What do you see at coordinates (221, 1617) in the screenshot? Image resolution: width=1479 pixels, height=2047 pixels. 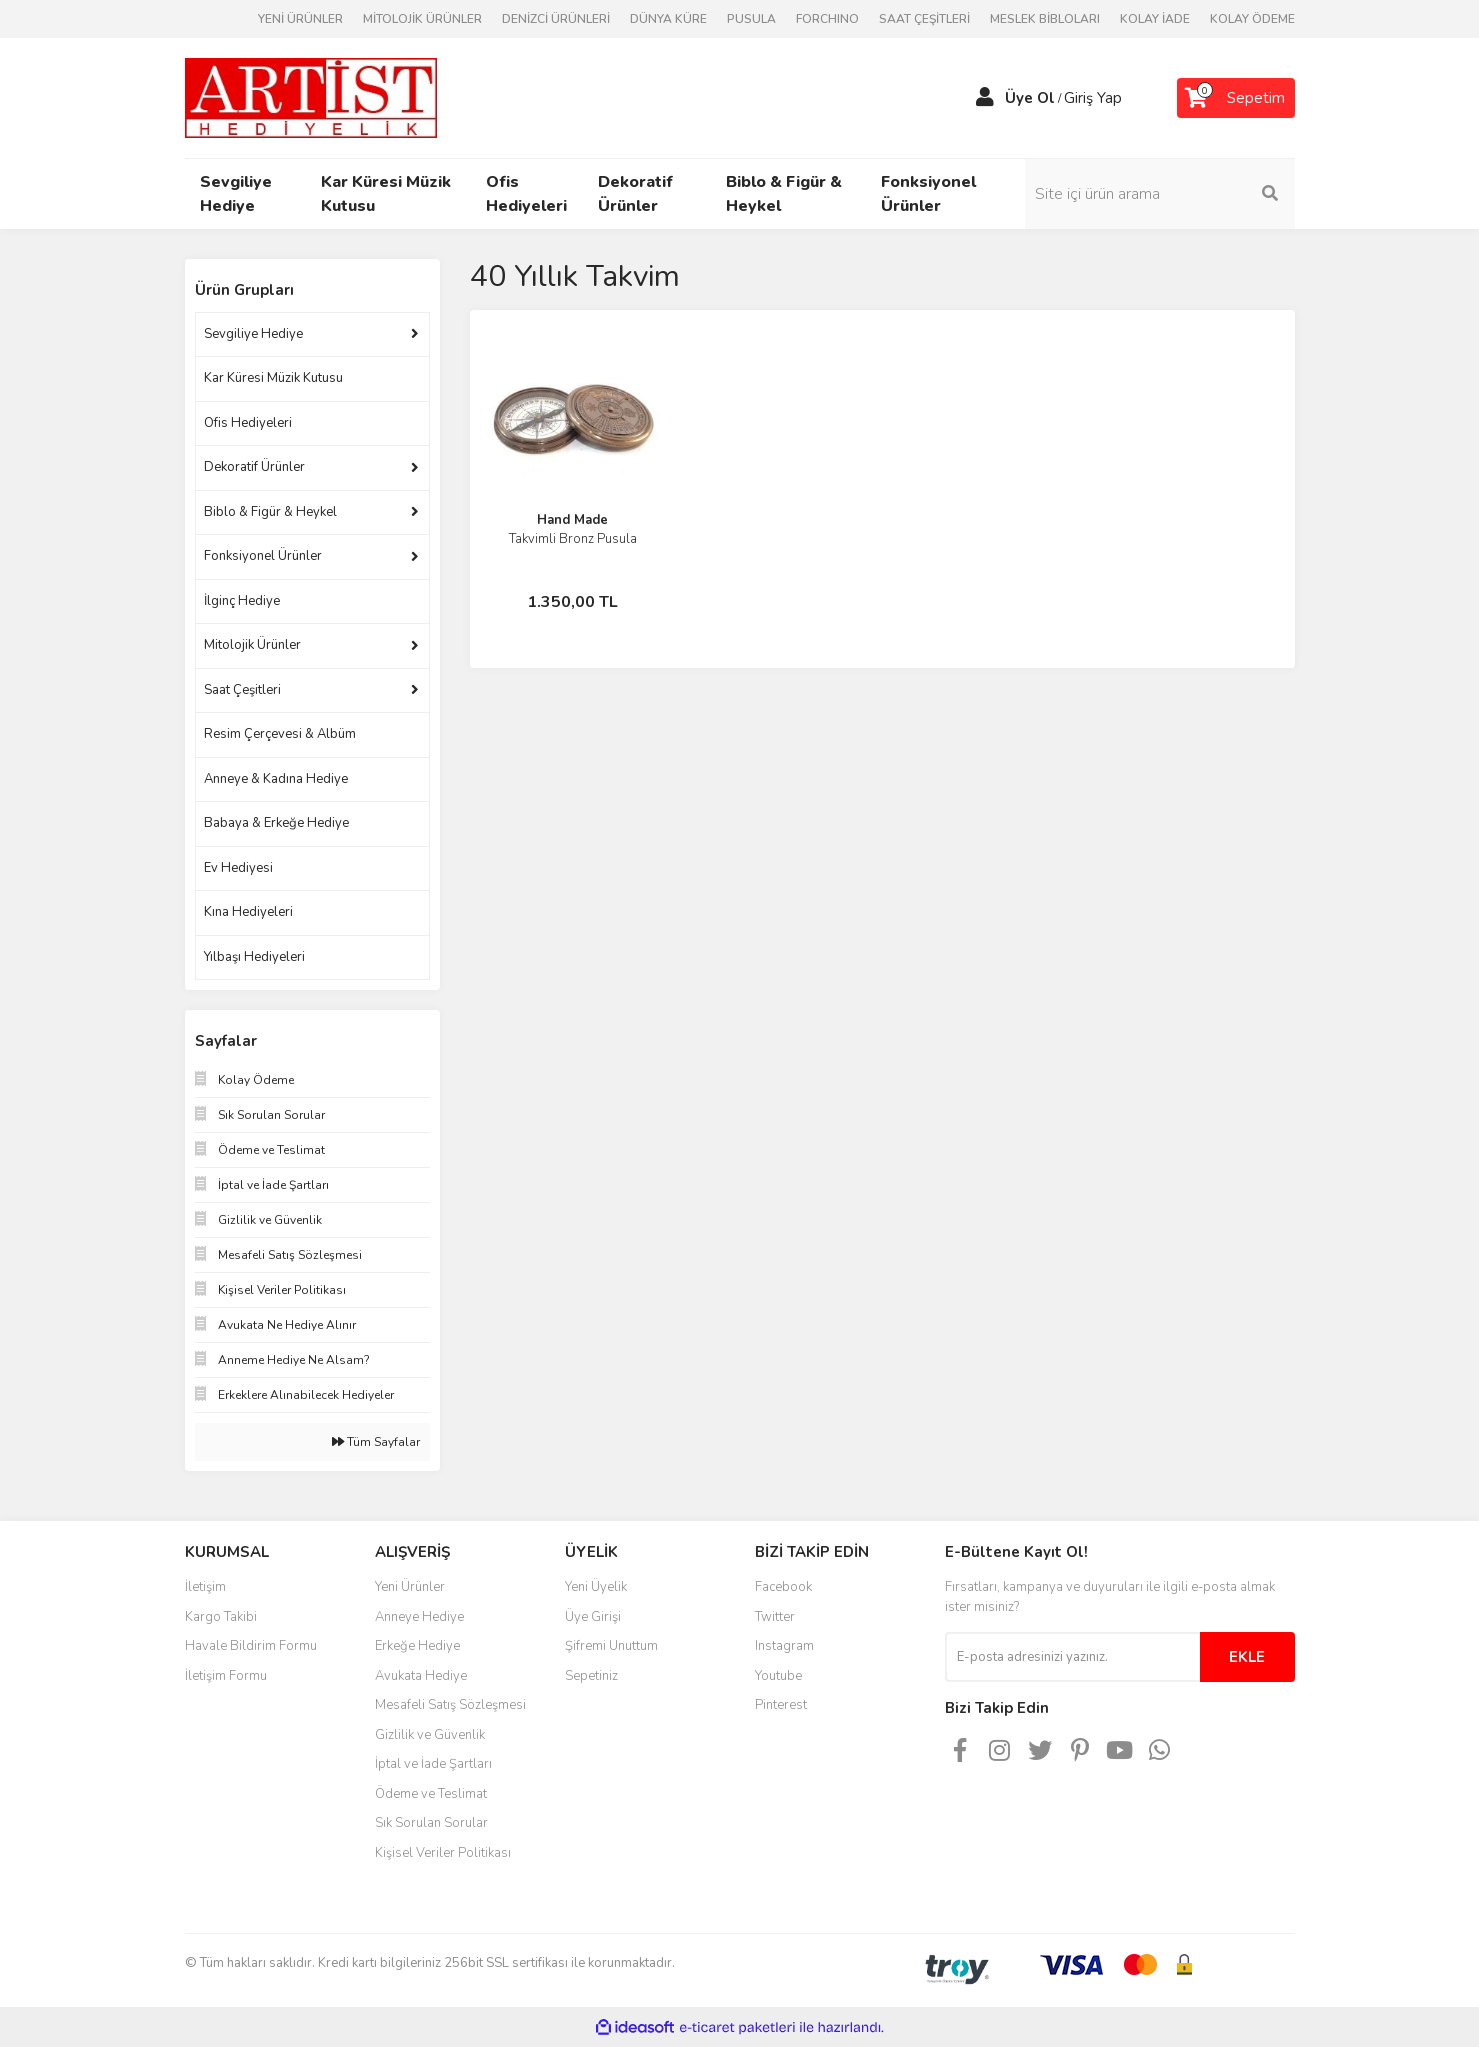 I see `Kargo Takibi` at bounding box center [221, 1617].